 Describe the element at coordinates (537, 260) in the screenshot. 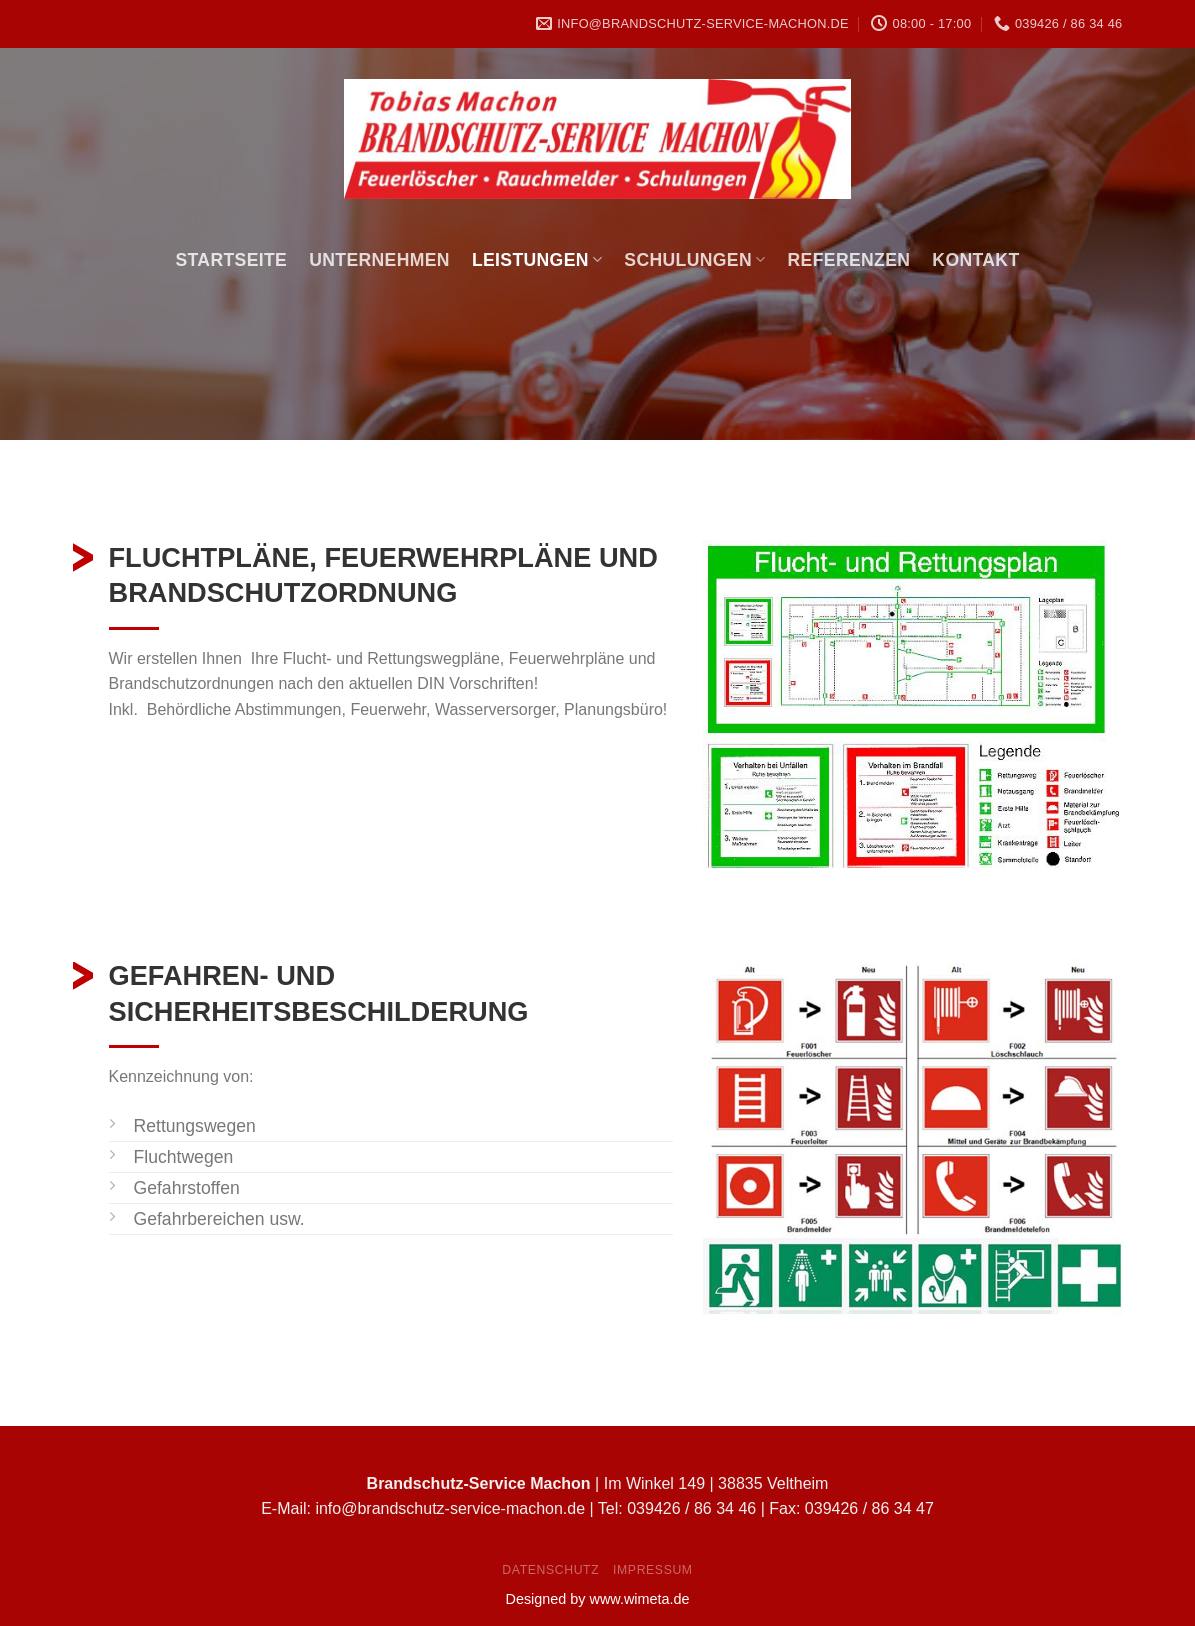

I see `Leistungen` at that location.